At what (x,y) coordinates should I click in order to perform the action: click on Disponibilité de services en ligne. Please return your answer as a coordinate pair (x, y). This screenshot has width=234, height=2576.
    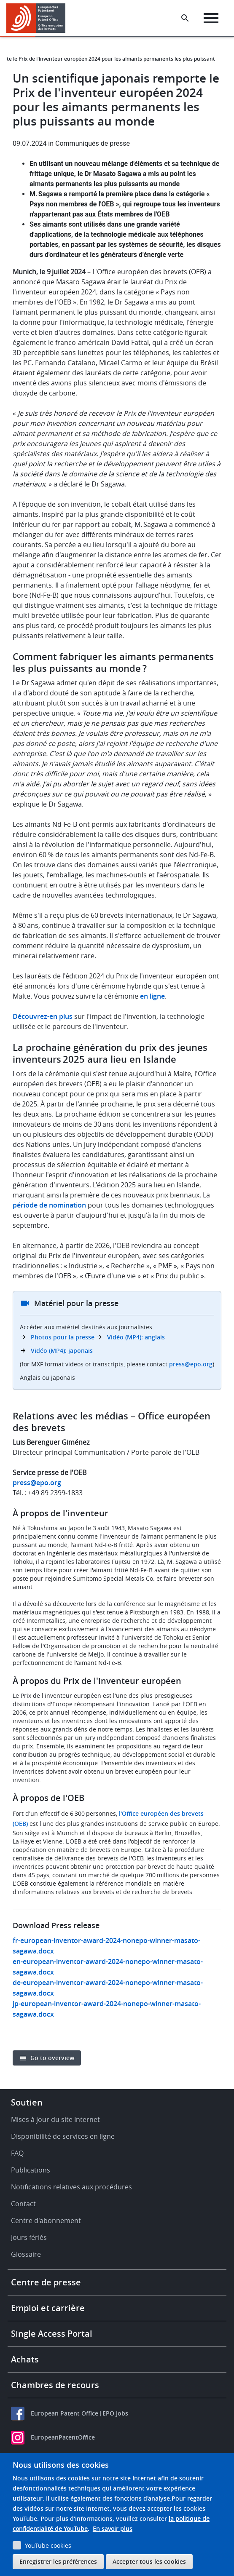
    Looking at the image, I should click on (63, 2136).